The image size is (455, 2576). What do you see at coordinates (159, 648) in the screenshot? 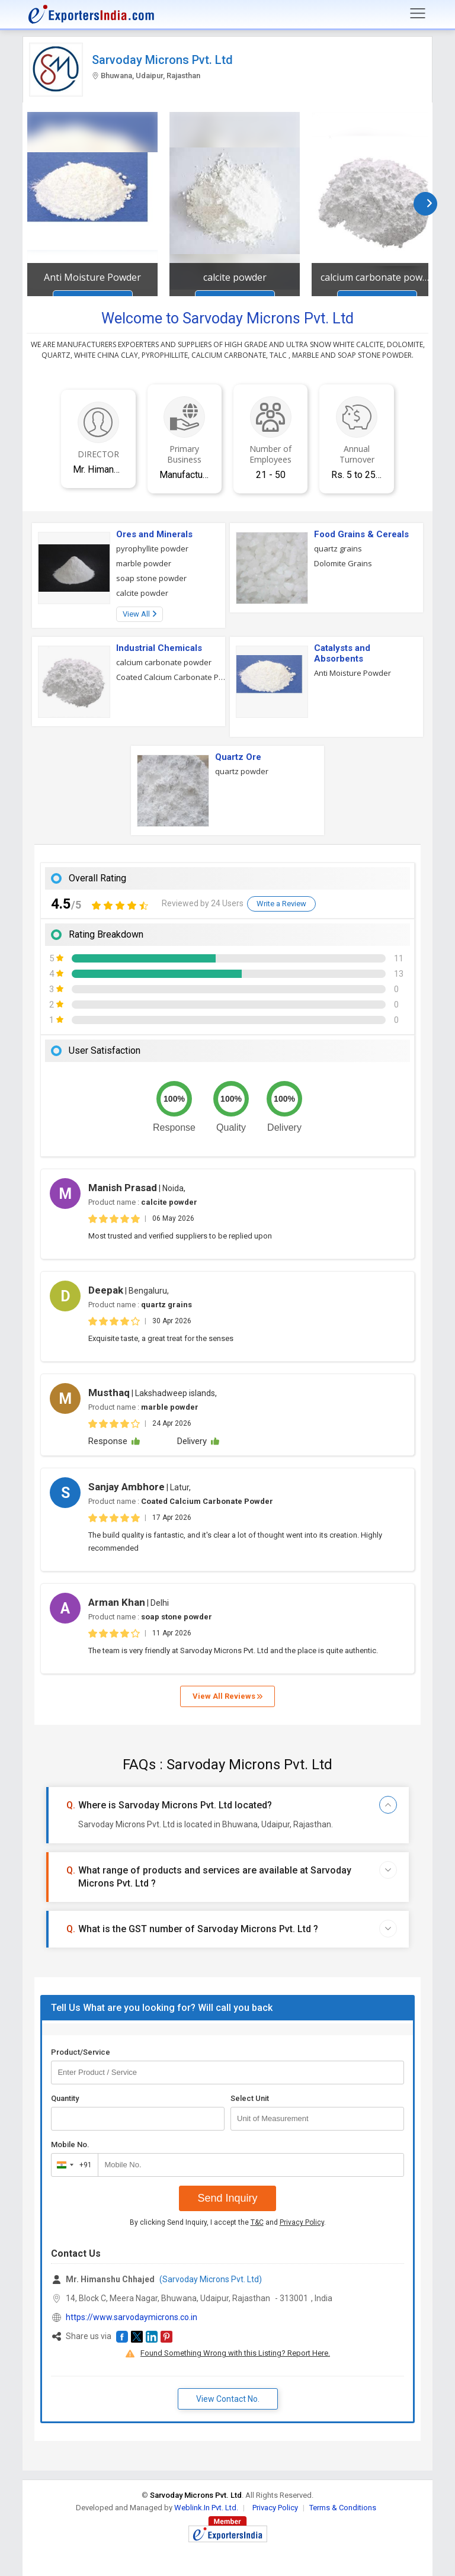
I see `Industrial Chemicals` at bounding box center [159, 648].